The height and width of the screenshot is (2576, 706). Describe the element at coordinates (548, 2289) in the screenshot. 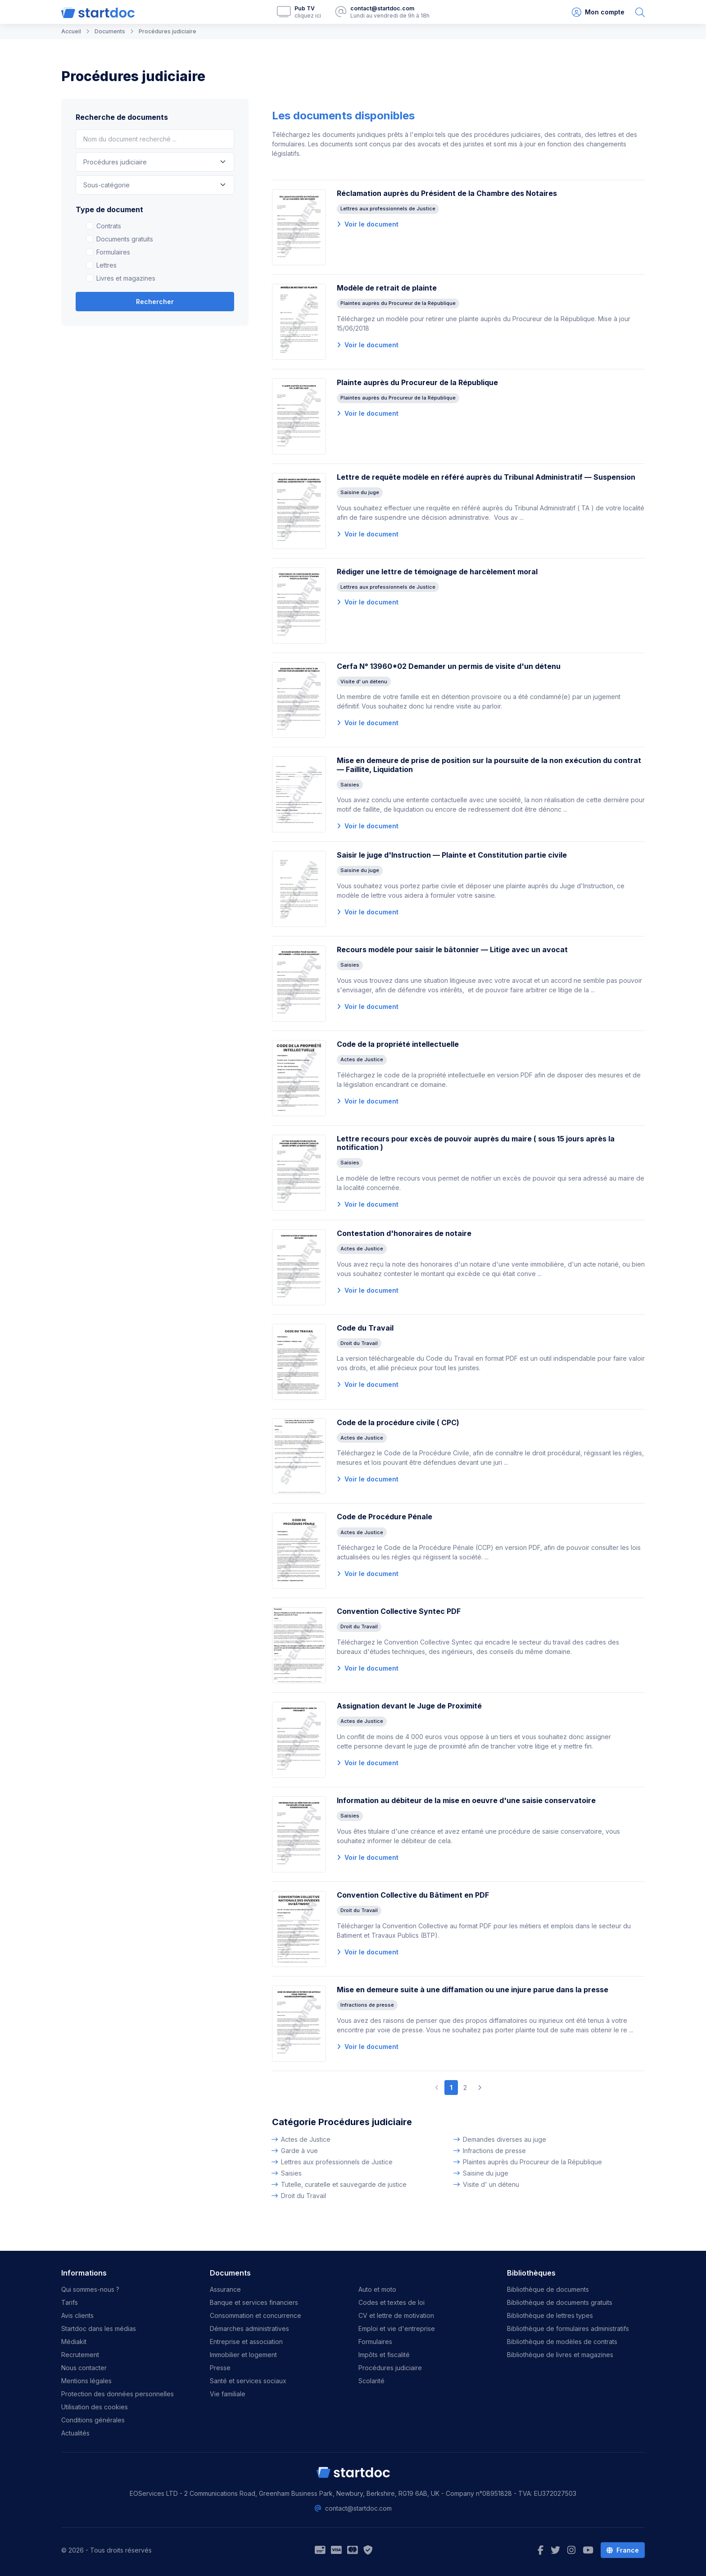

I see `Bibliothèque de documents` at that location.